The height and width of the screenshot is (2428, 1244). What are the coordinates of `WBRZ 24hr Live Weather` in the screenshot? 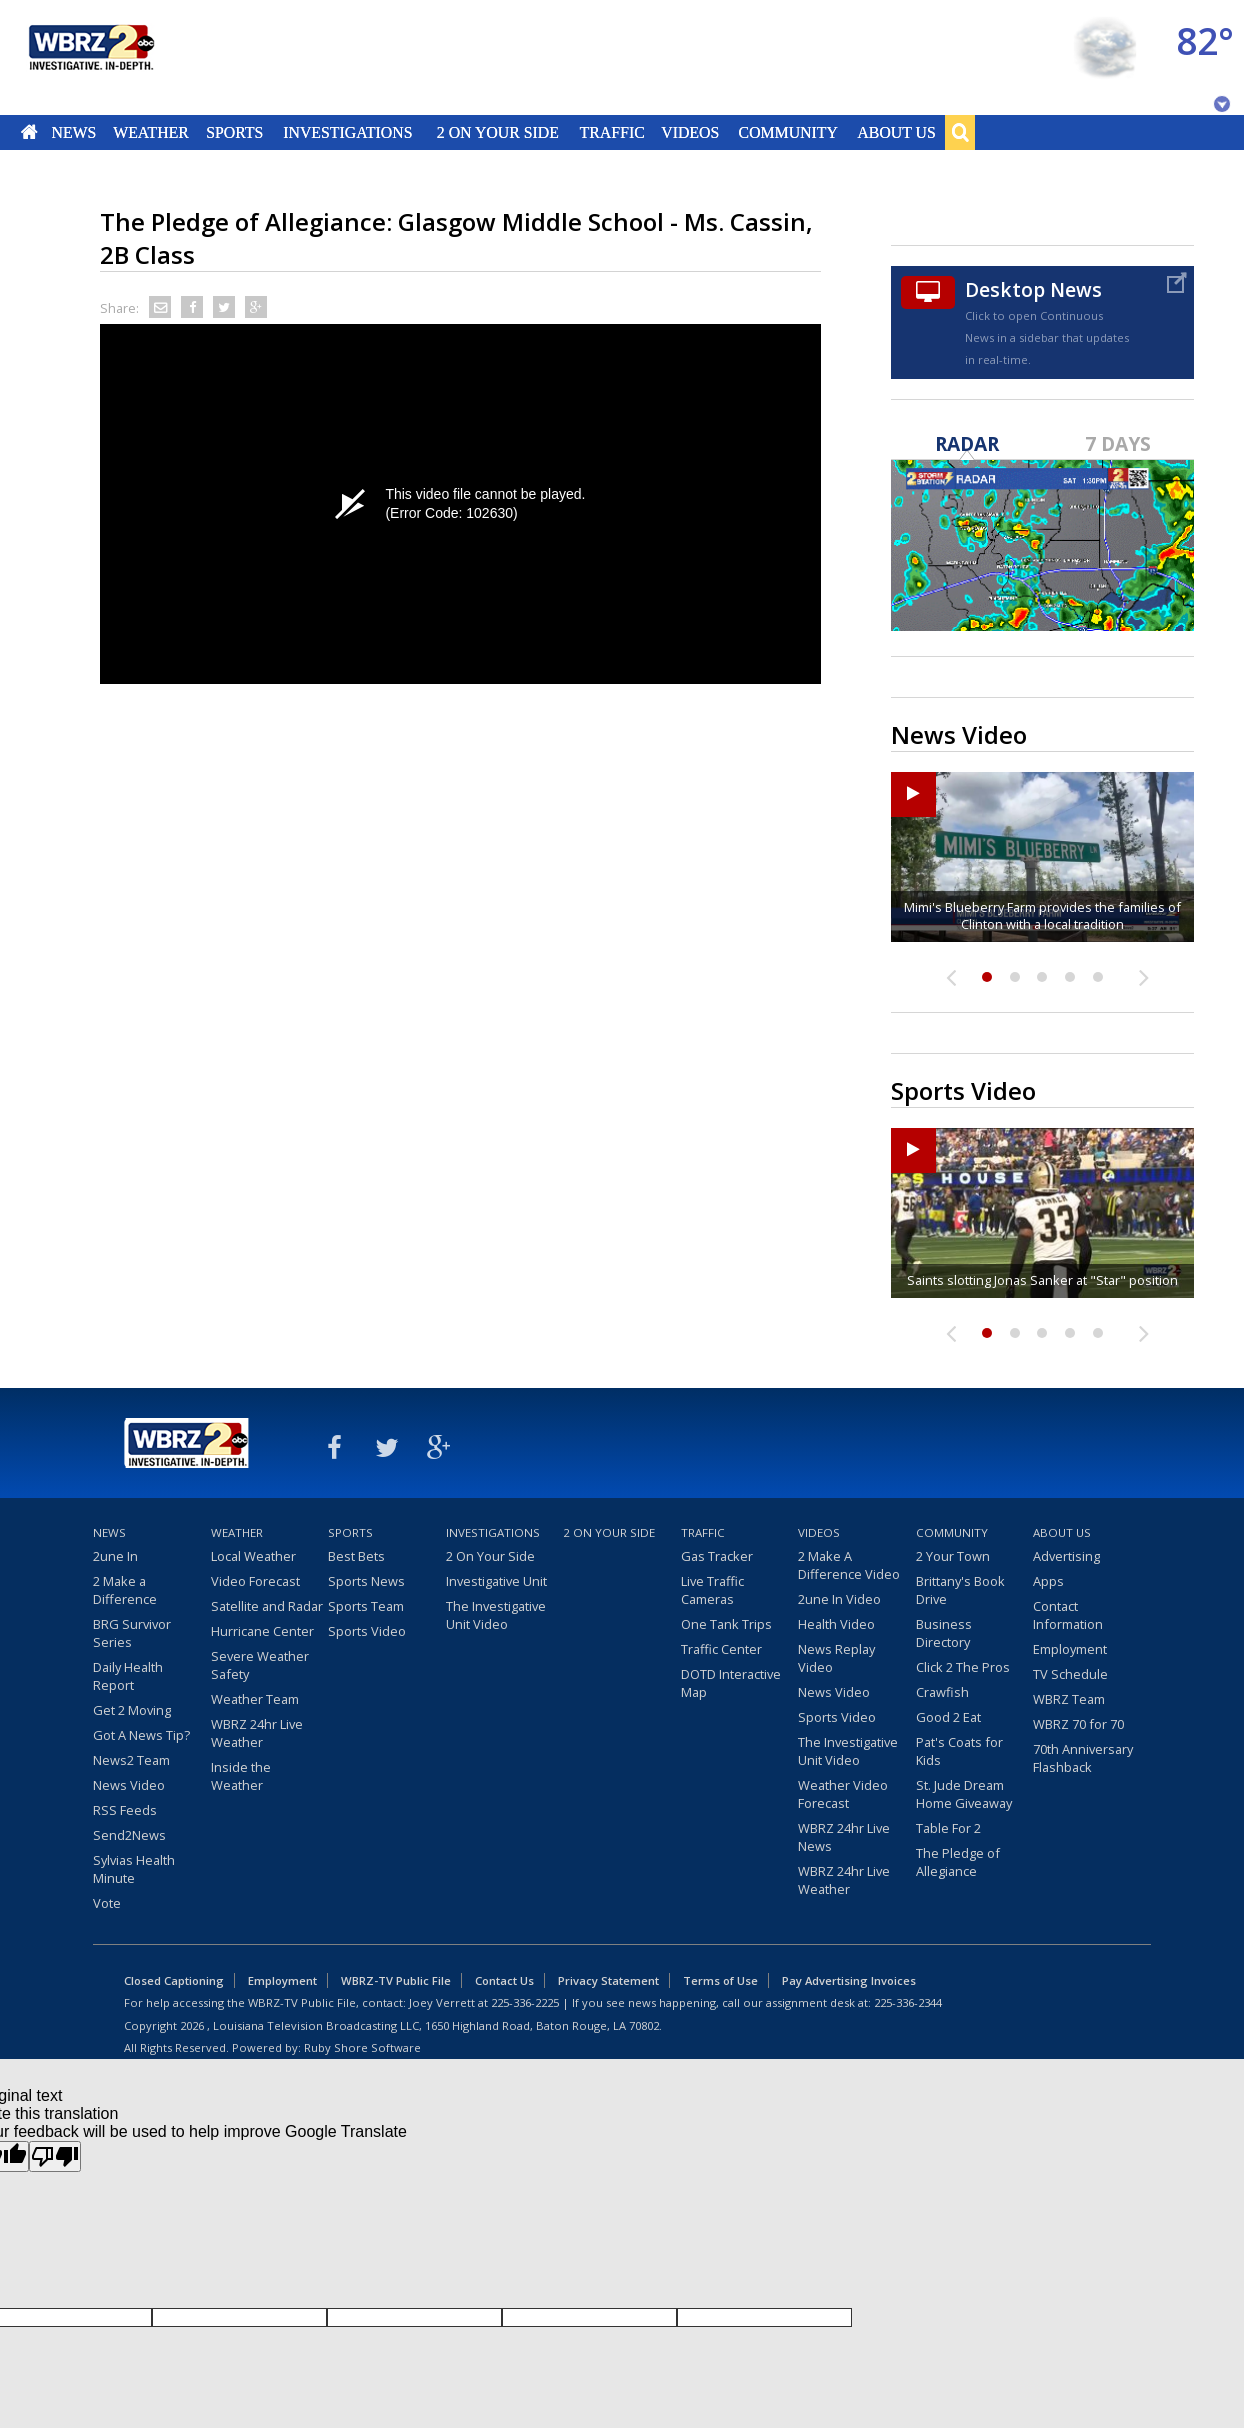 It's located at (257, 1733).